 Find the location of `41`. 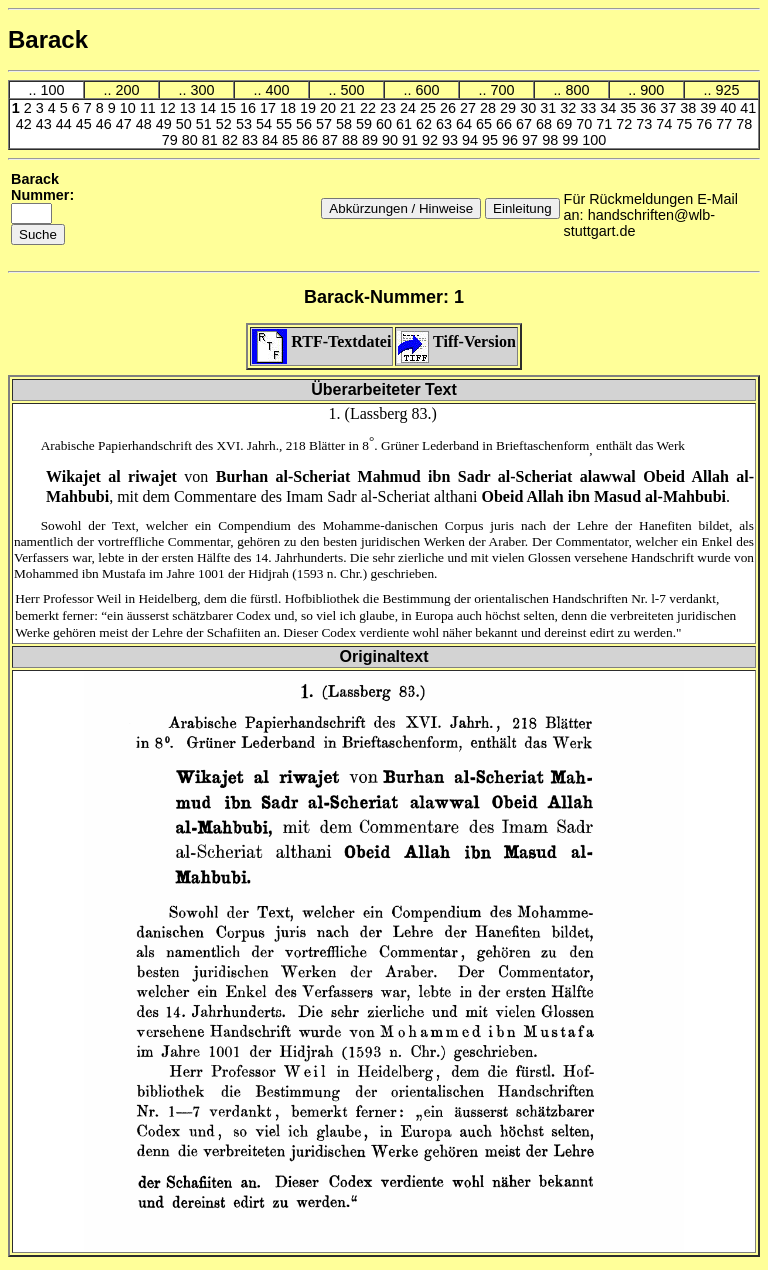

41 is located at coordinates (748, 108).